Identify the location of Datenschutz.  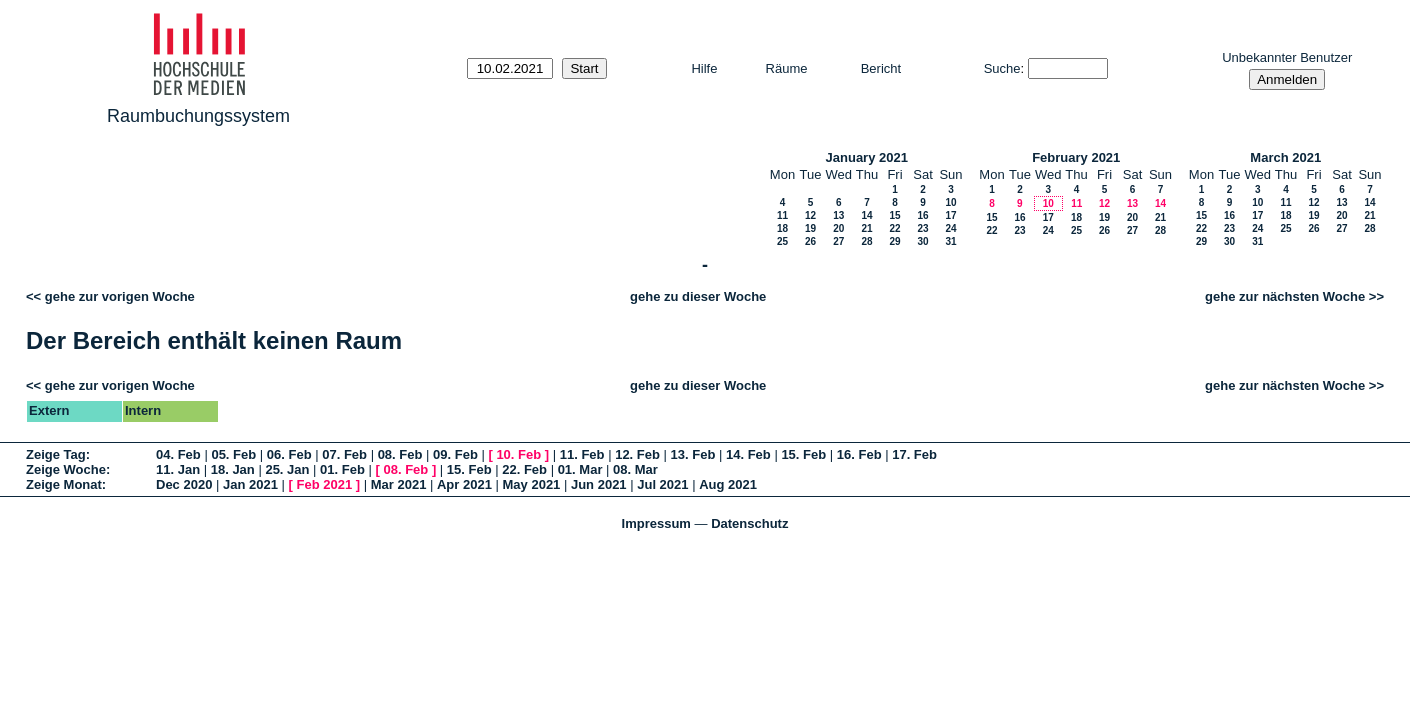
(749, 523).